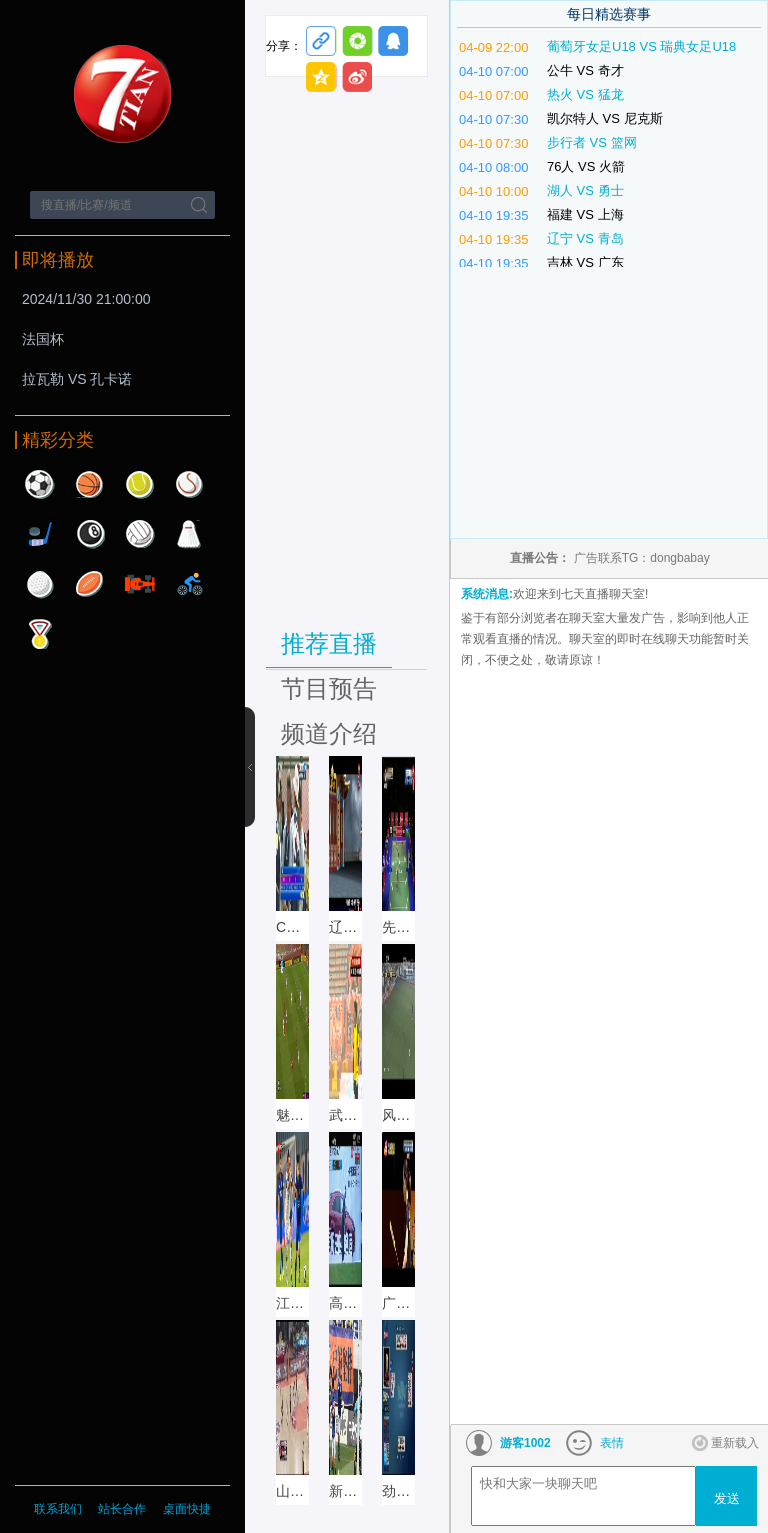 The image size is (768, 1533). What do you see at coordinates (140, 584) in the screenshot?
I see `赛车` at bounding box center [140, 584].